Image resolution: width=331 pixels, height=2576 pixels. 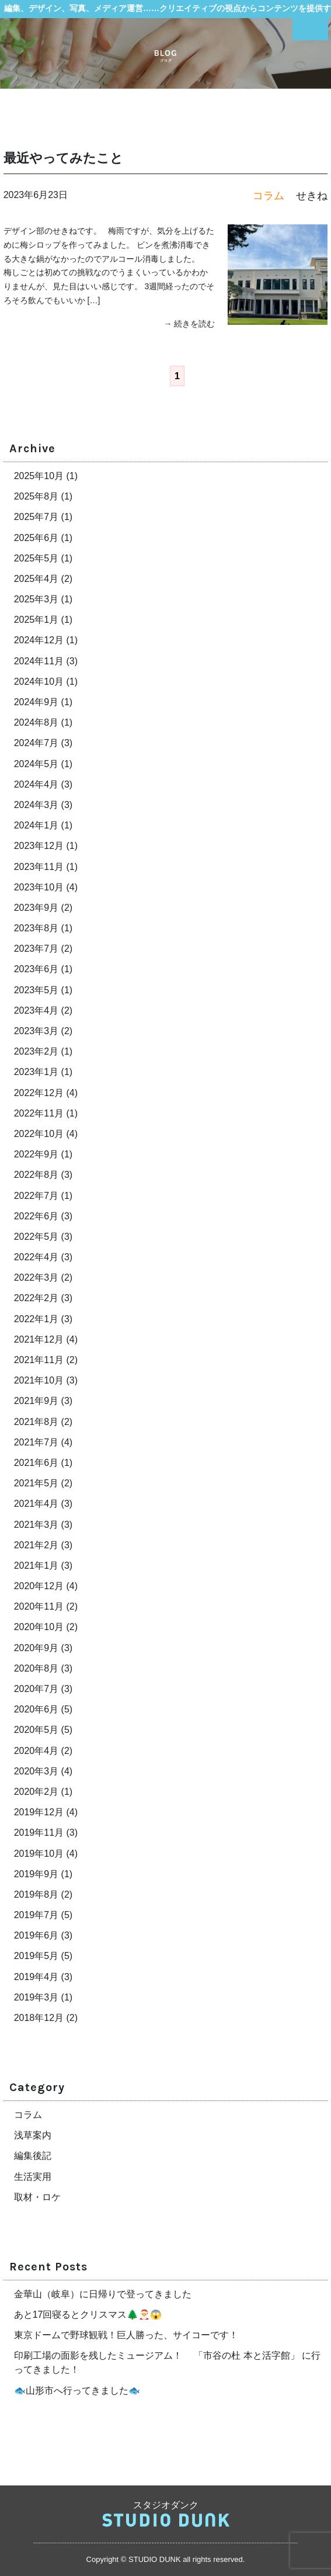 I want to click on 2023年3月, so click(x=36, y=1031).